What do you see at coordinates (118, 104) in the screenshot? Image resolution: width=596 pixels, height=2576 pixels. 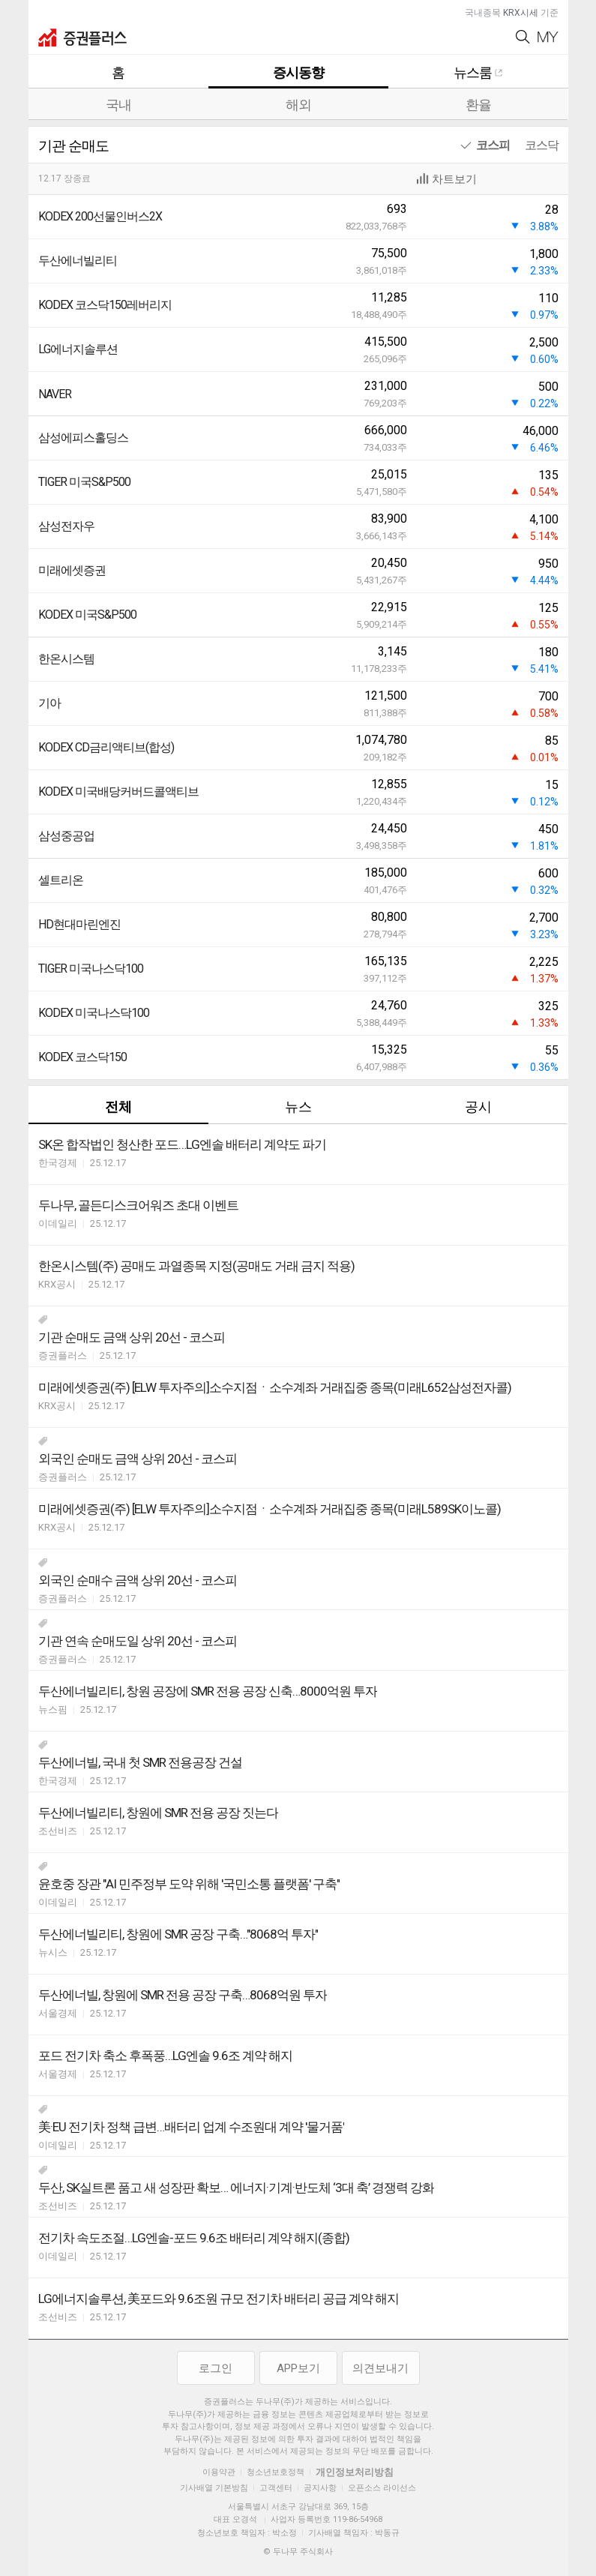 I see `국내` at bounding box center [118, 104].